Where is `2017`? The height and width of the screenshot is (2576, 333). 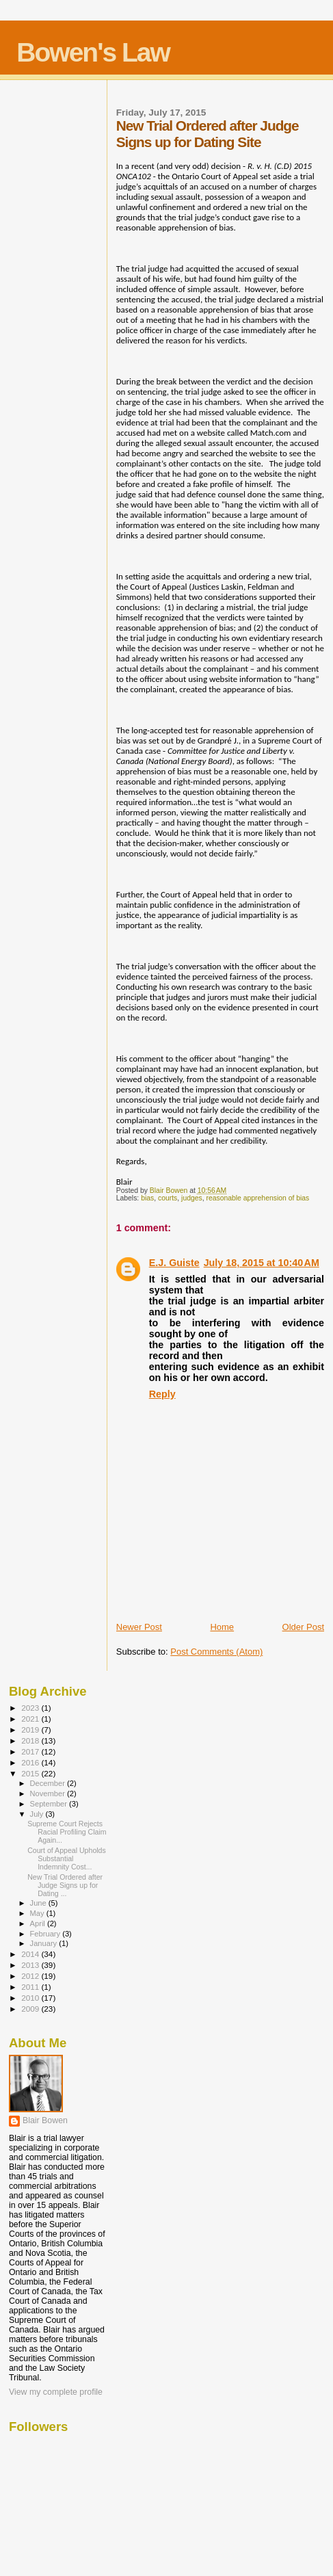
2017 is located at coordinates (31, 1751).